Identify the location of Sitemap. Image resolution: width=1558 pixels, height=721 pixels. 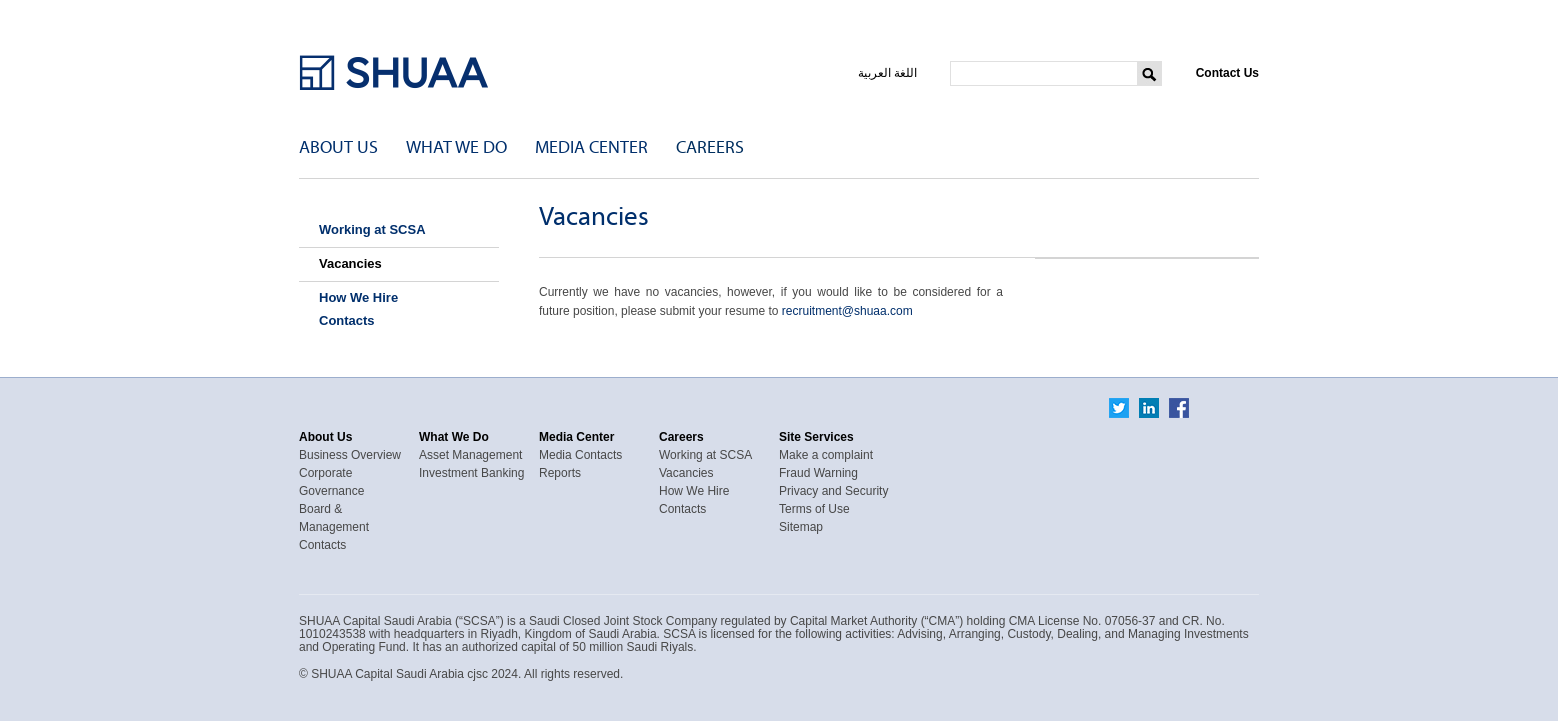
(801, 527).